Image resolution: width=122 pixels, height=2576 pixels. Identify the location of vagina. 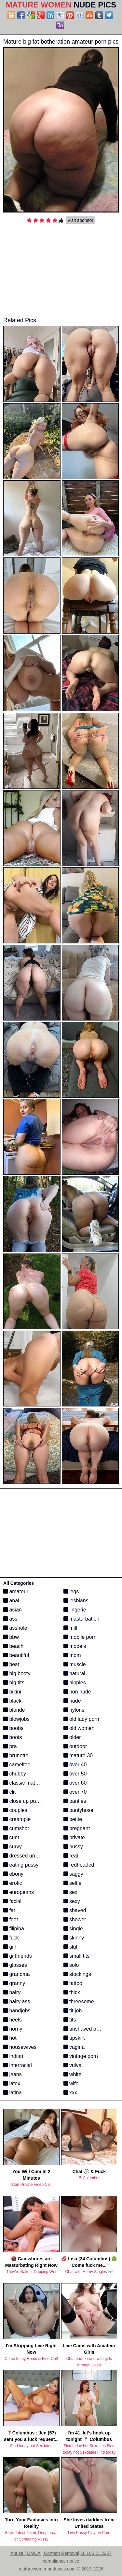
(74, 2047).